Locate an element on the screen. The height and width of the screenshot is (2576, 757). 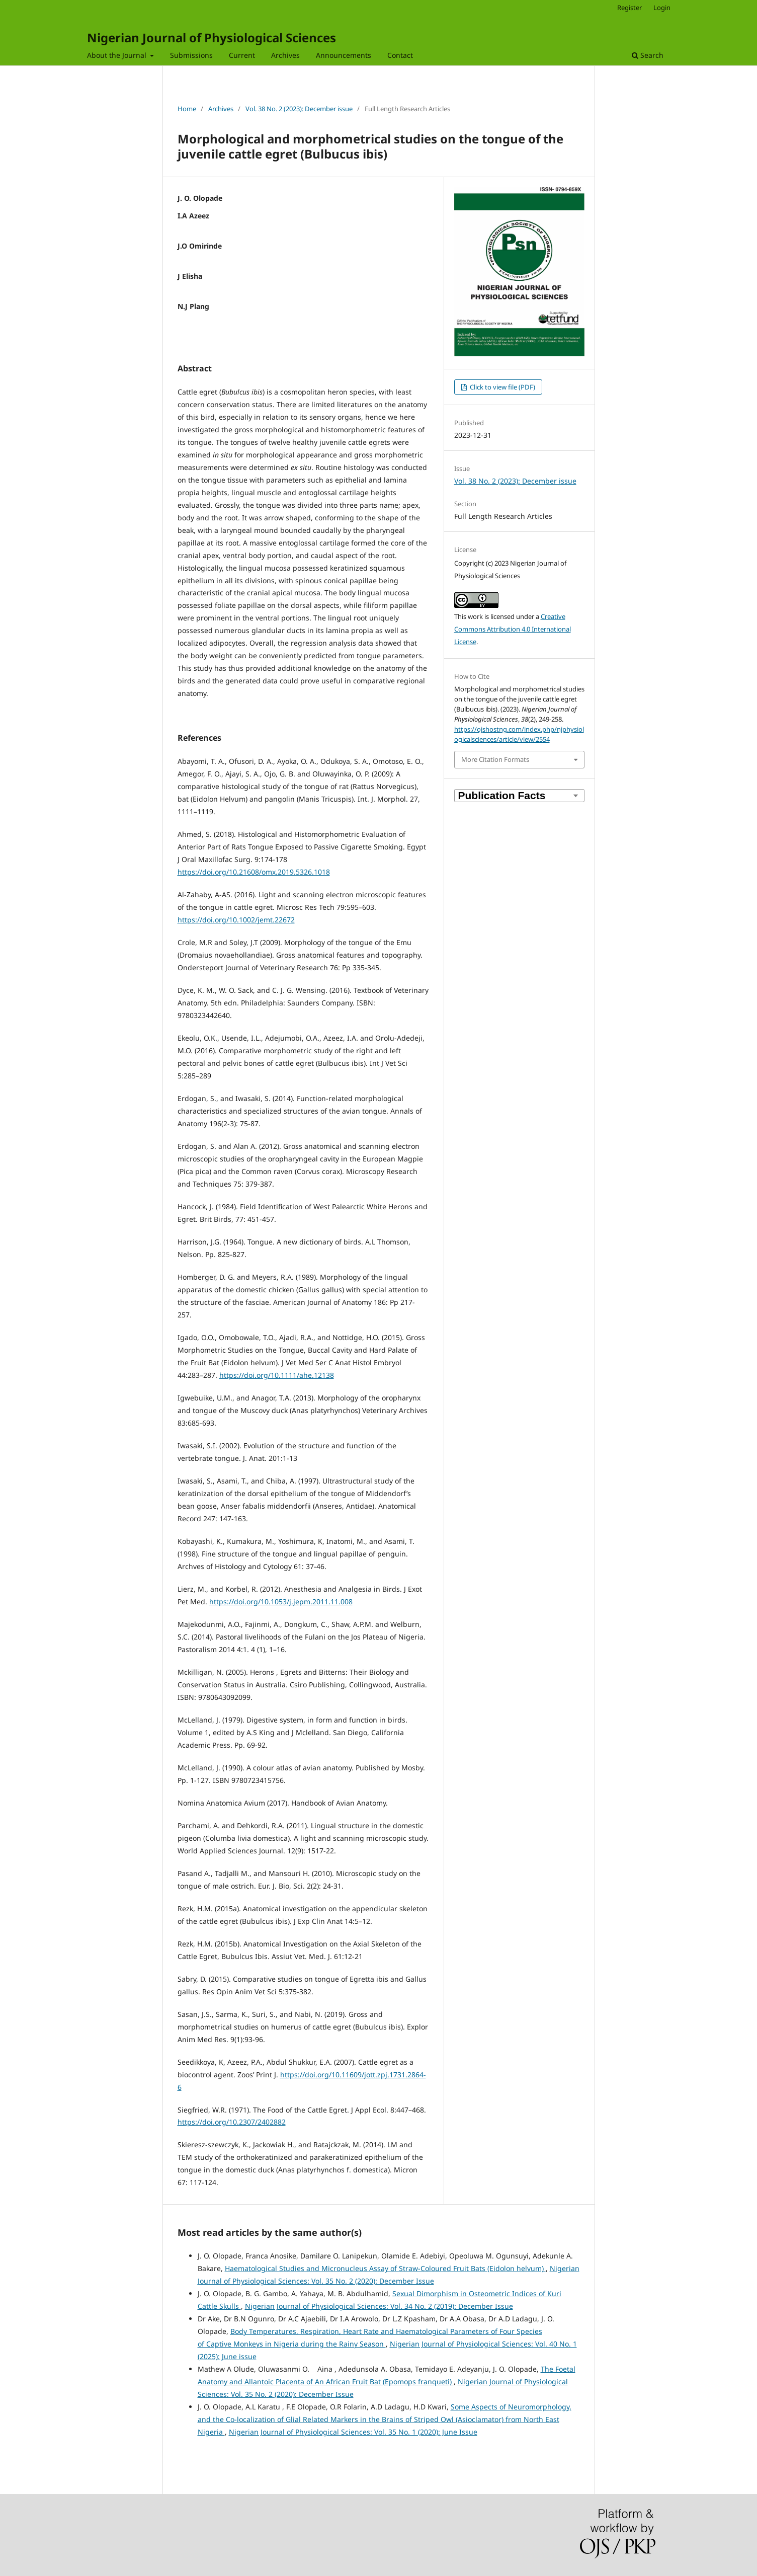
More Citation Formats is located at coordinates (495, 759).